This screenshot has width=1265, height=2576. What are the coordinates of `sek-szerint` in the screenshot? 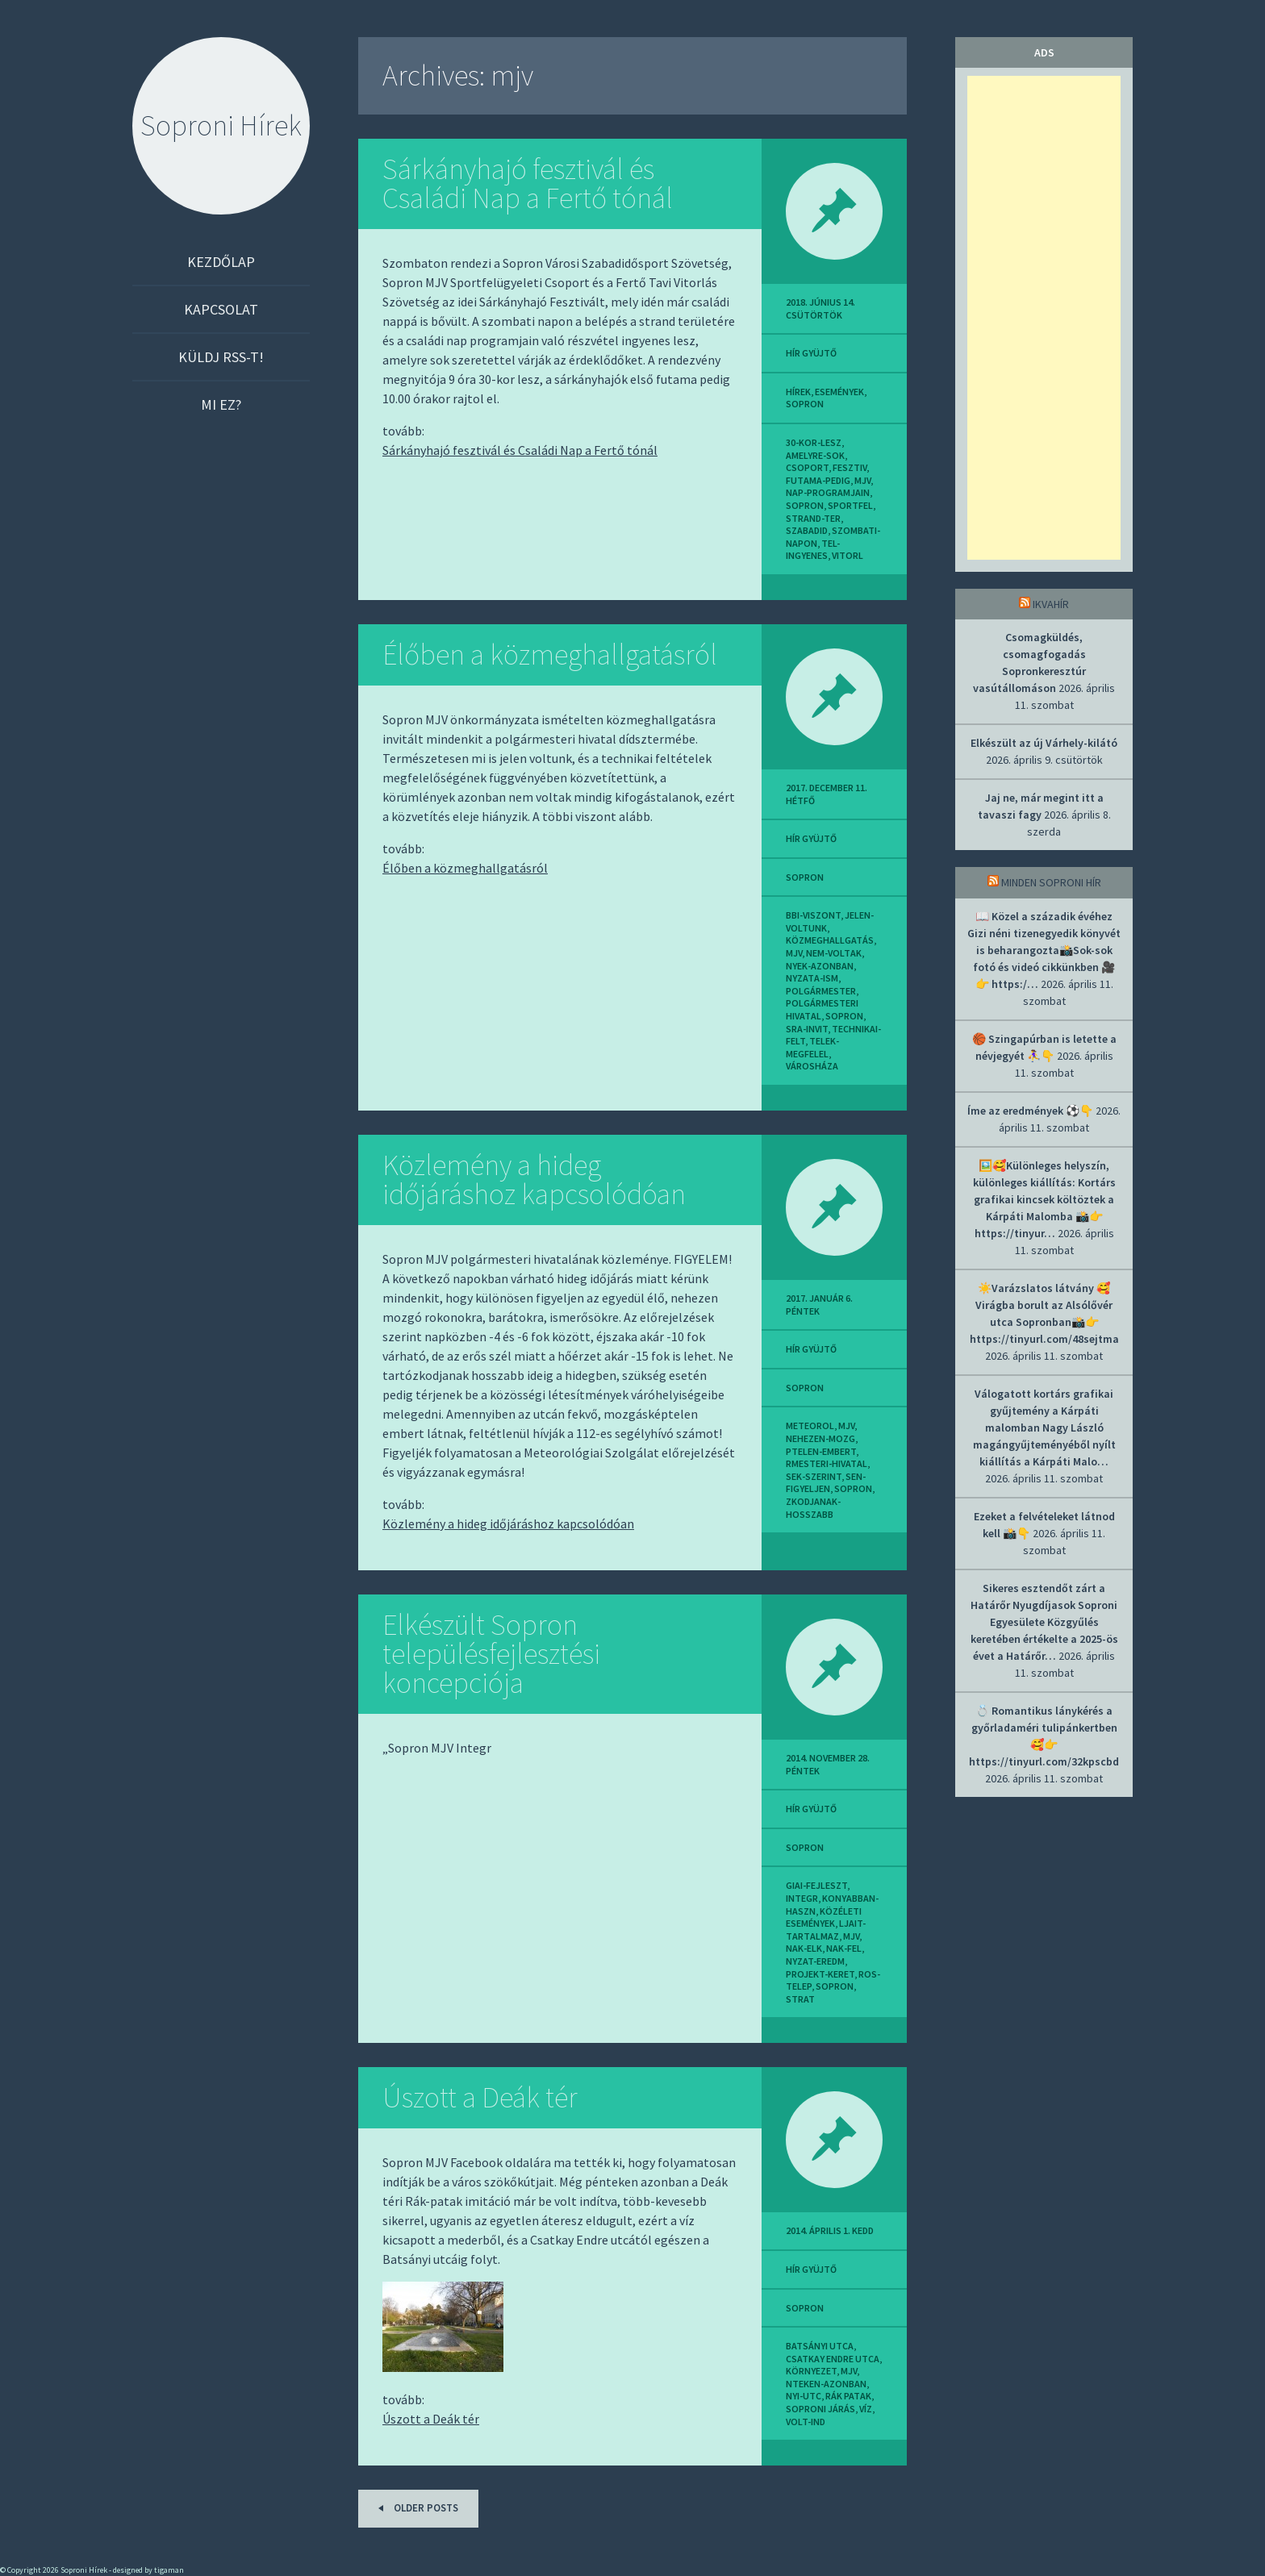 It's located at (813, 1476).